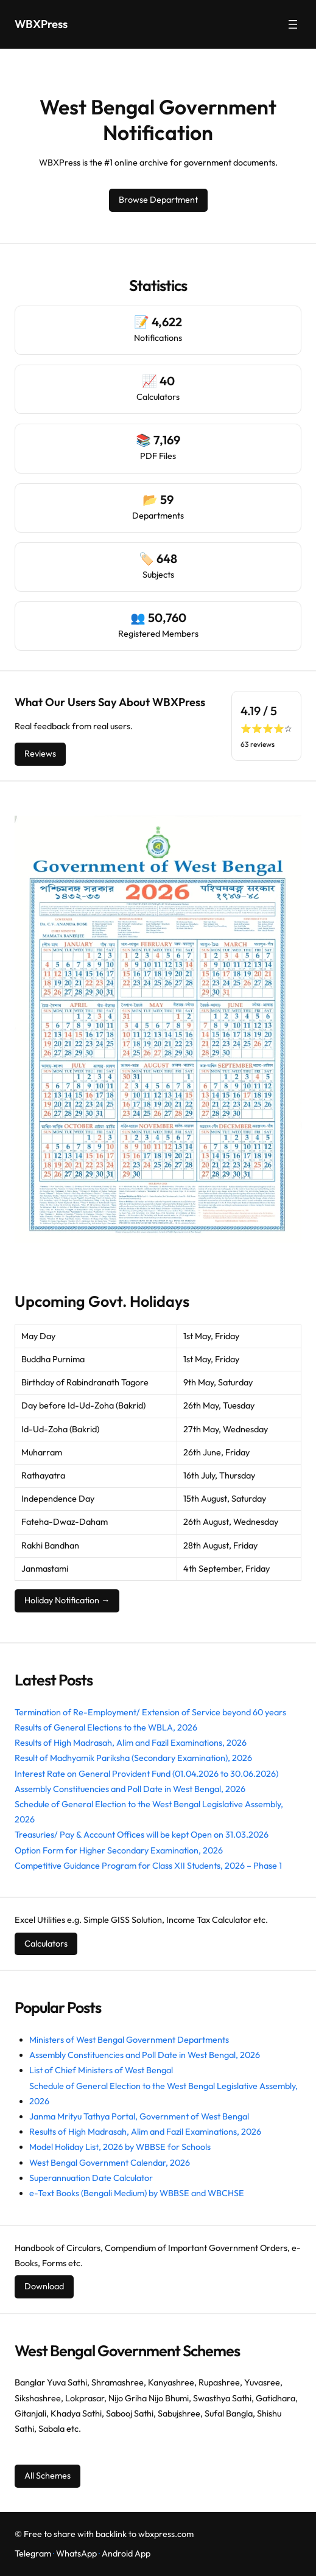 Image resolution: width=316 pixels, height=2576 pixels. I want to click on Competitive Guidance Program for Class XII Students, 2026 – Phase 1, so click(148, 1865).